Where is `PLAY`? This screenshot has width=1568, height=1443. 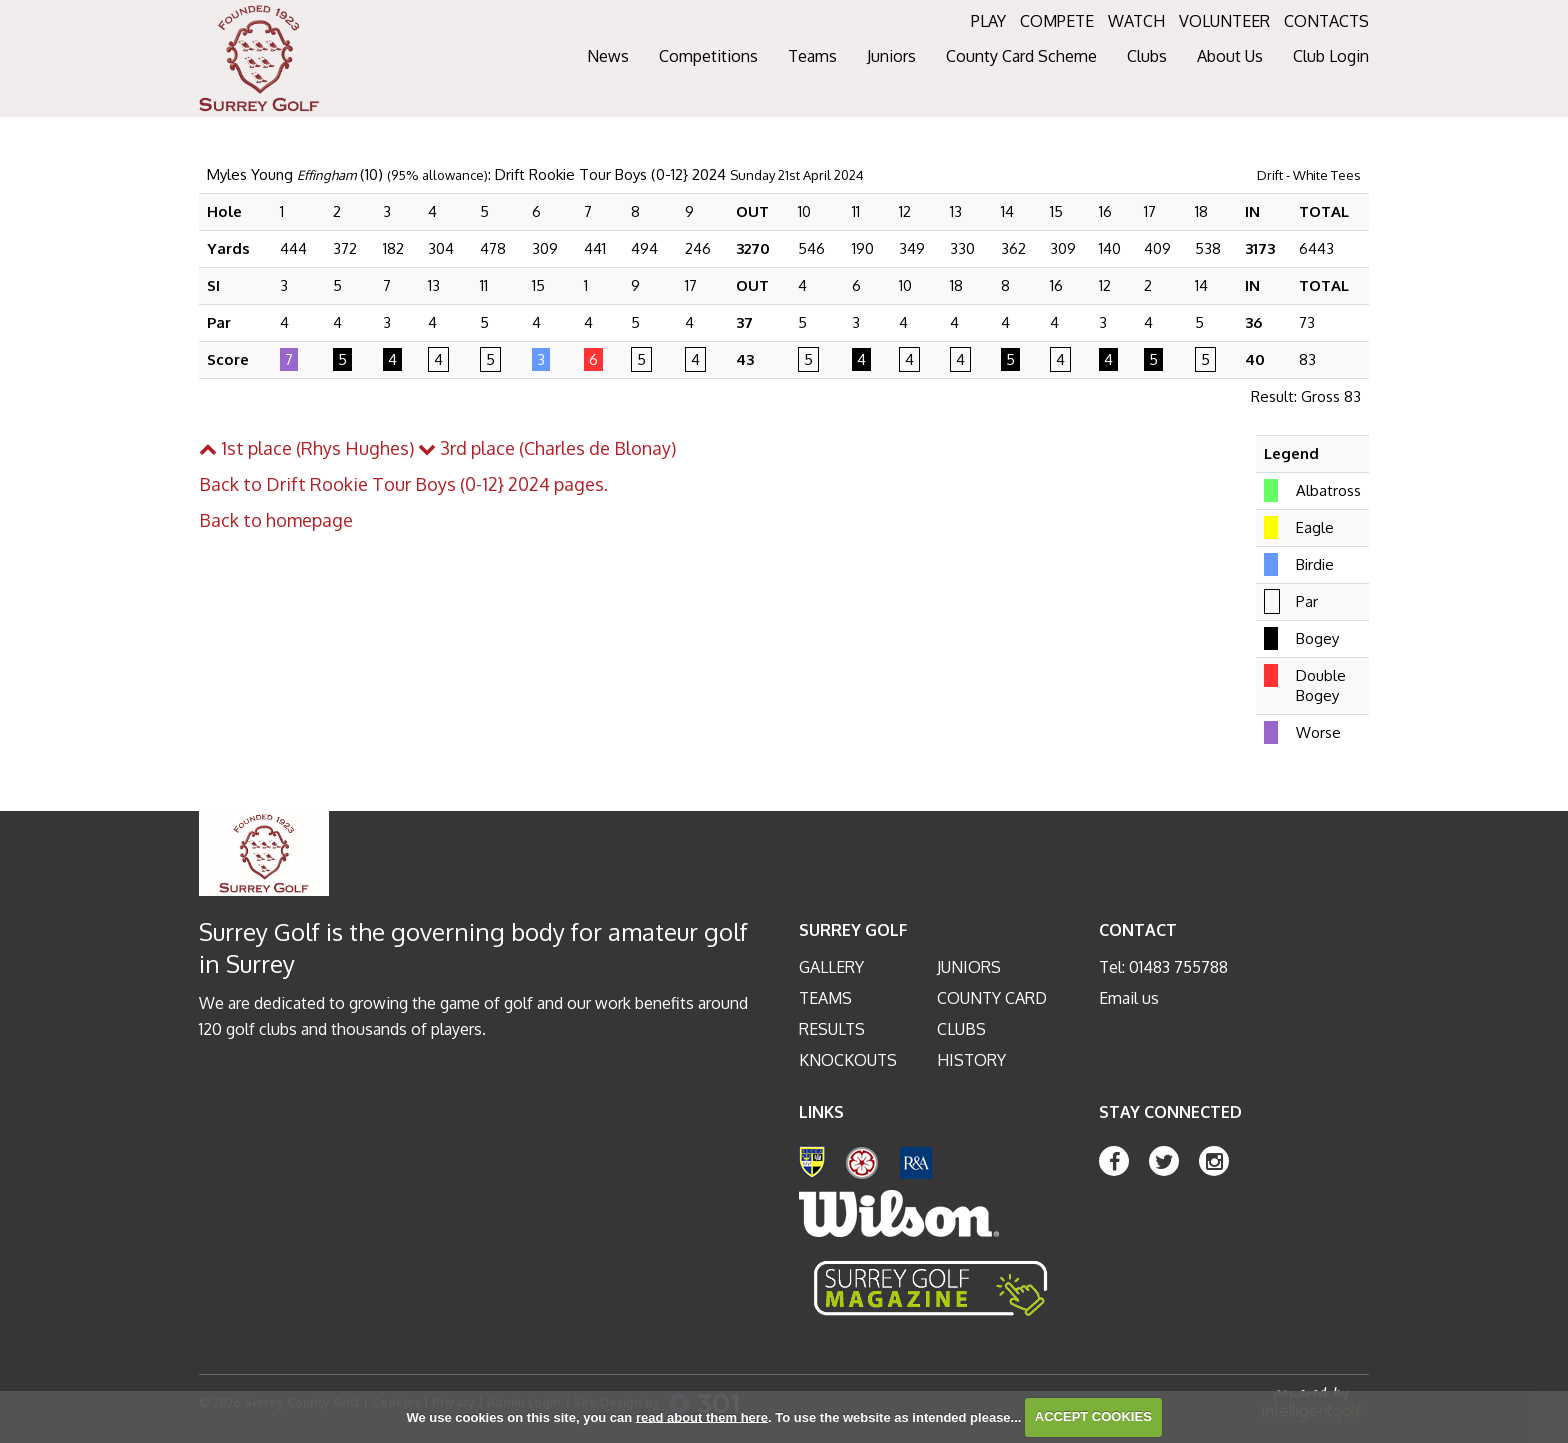
PLAY is located at coordinates (988, 21).